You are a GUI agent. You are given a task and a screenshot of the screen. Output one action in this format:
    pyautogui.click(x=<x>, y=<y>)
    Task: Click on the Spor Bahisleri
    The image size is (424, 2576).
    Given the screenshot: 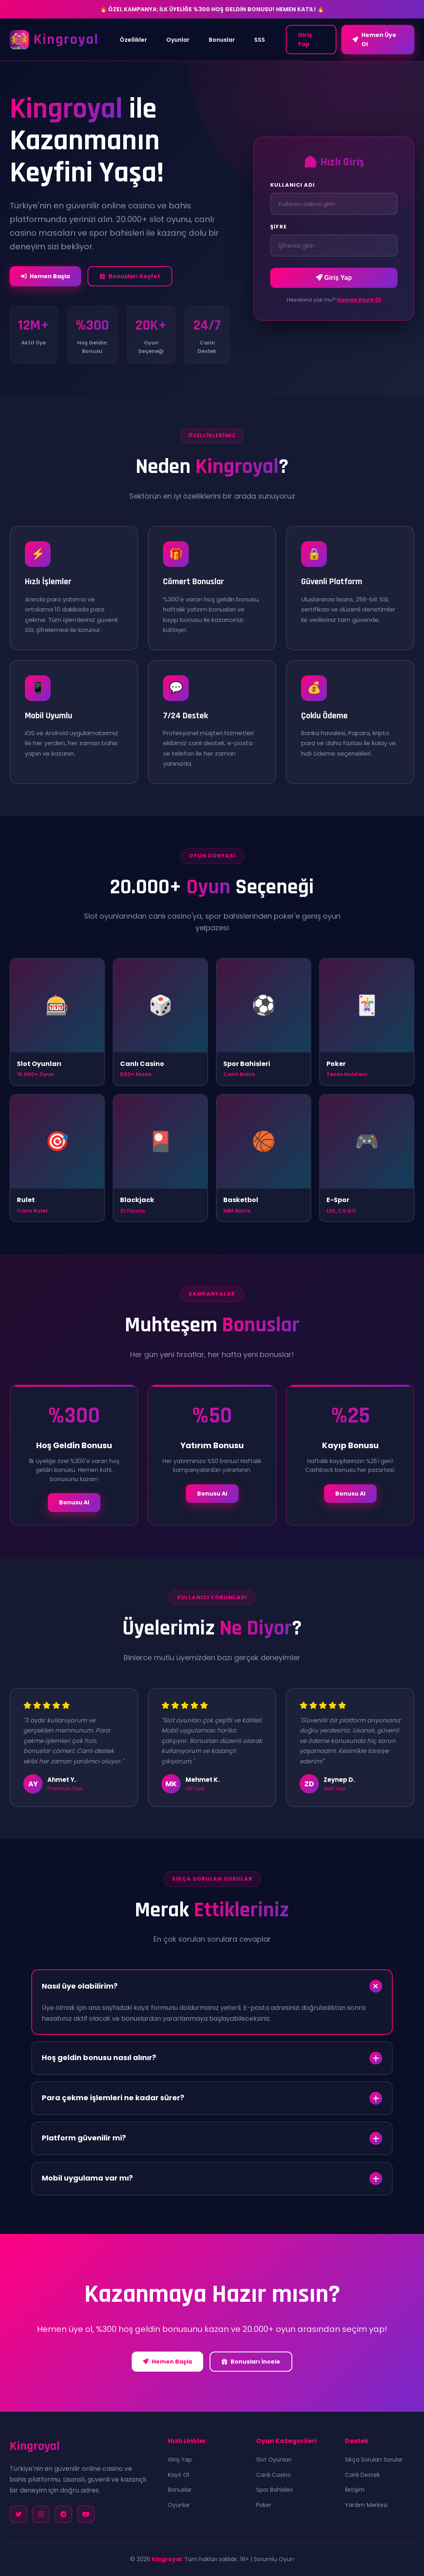 What is the action you would take?
    pyautogui.click(x=274, y=2490)
    